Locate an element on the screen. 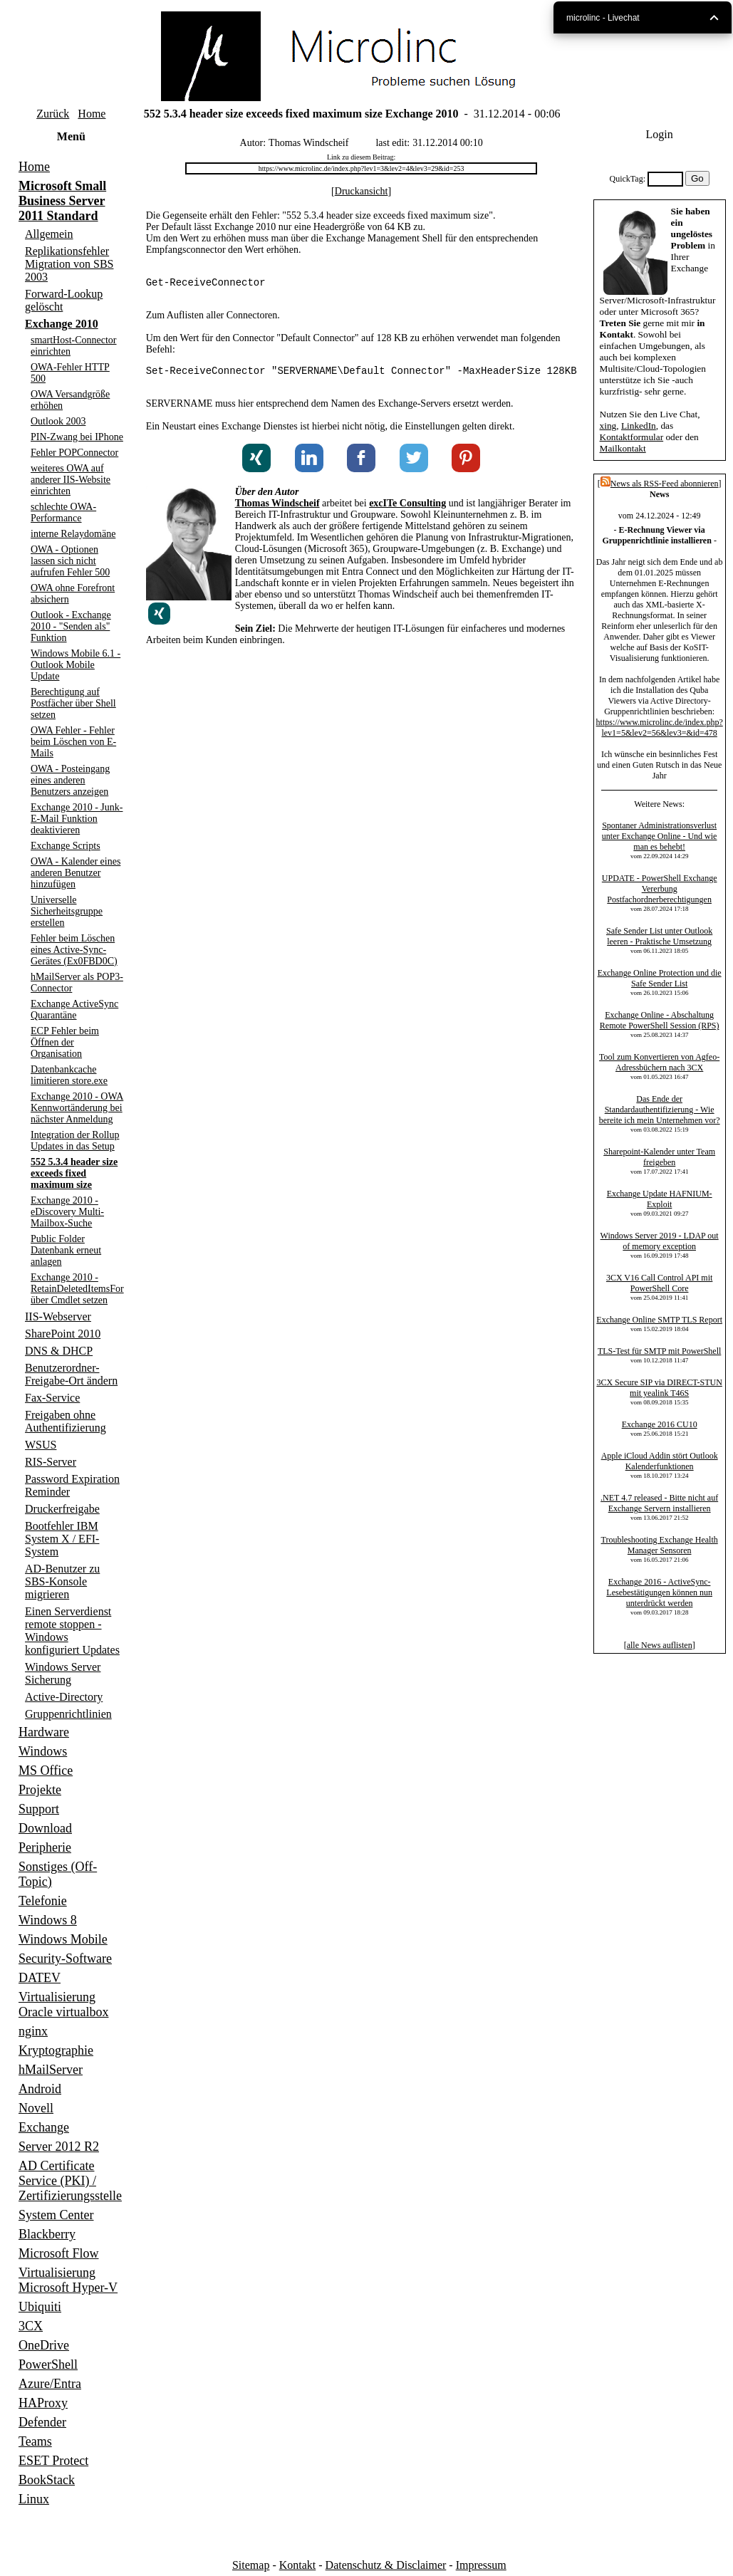 The image size is (733, 2576). Virtualisierung Oracle virtualbox is located at coordinates (63, 2004).